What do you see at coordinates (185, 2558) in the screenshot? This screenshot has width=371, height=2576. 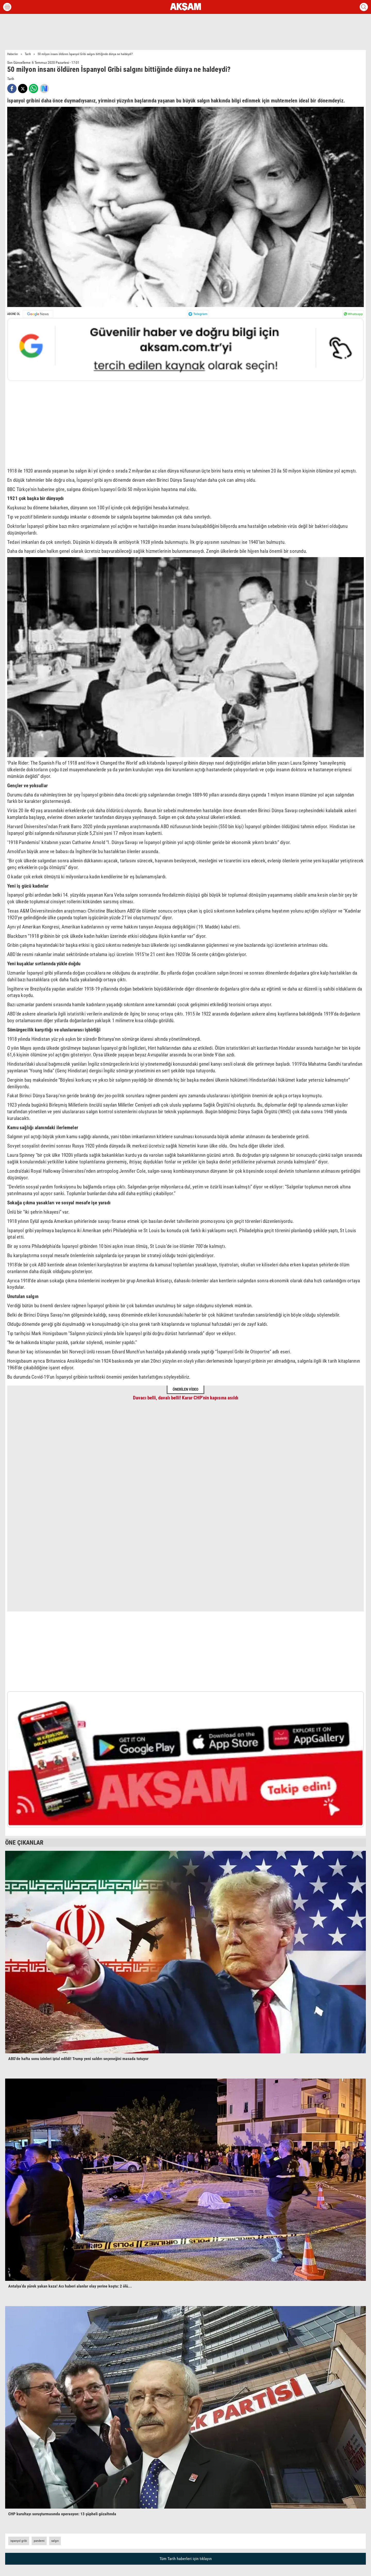 I see `Tüm Tarih haberleri için tıklayın` at bounding box center [185, 2558].